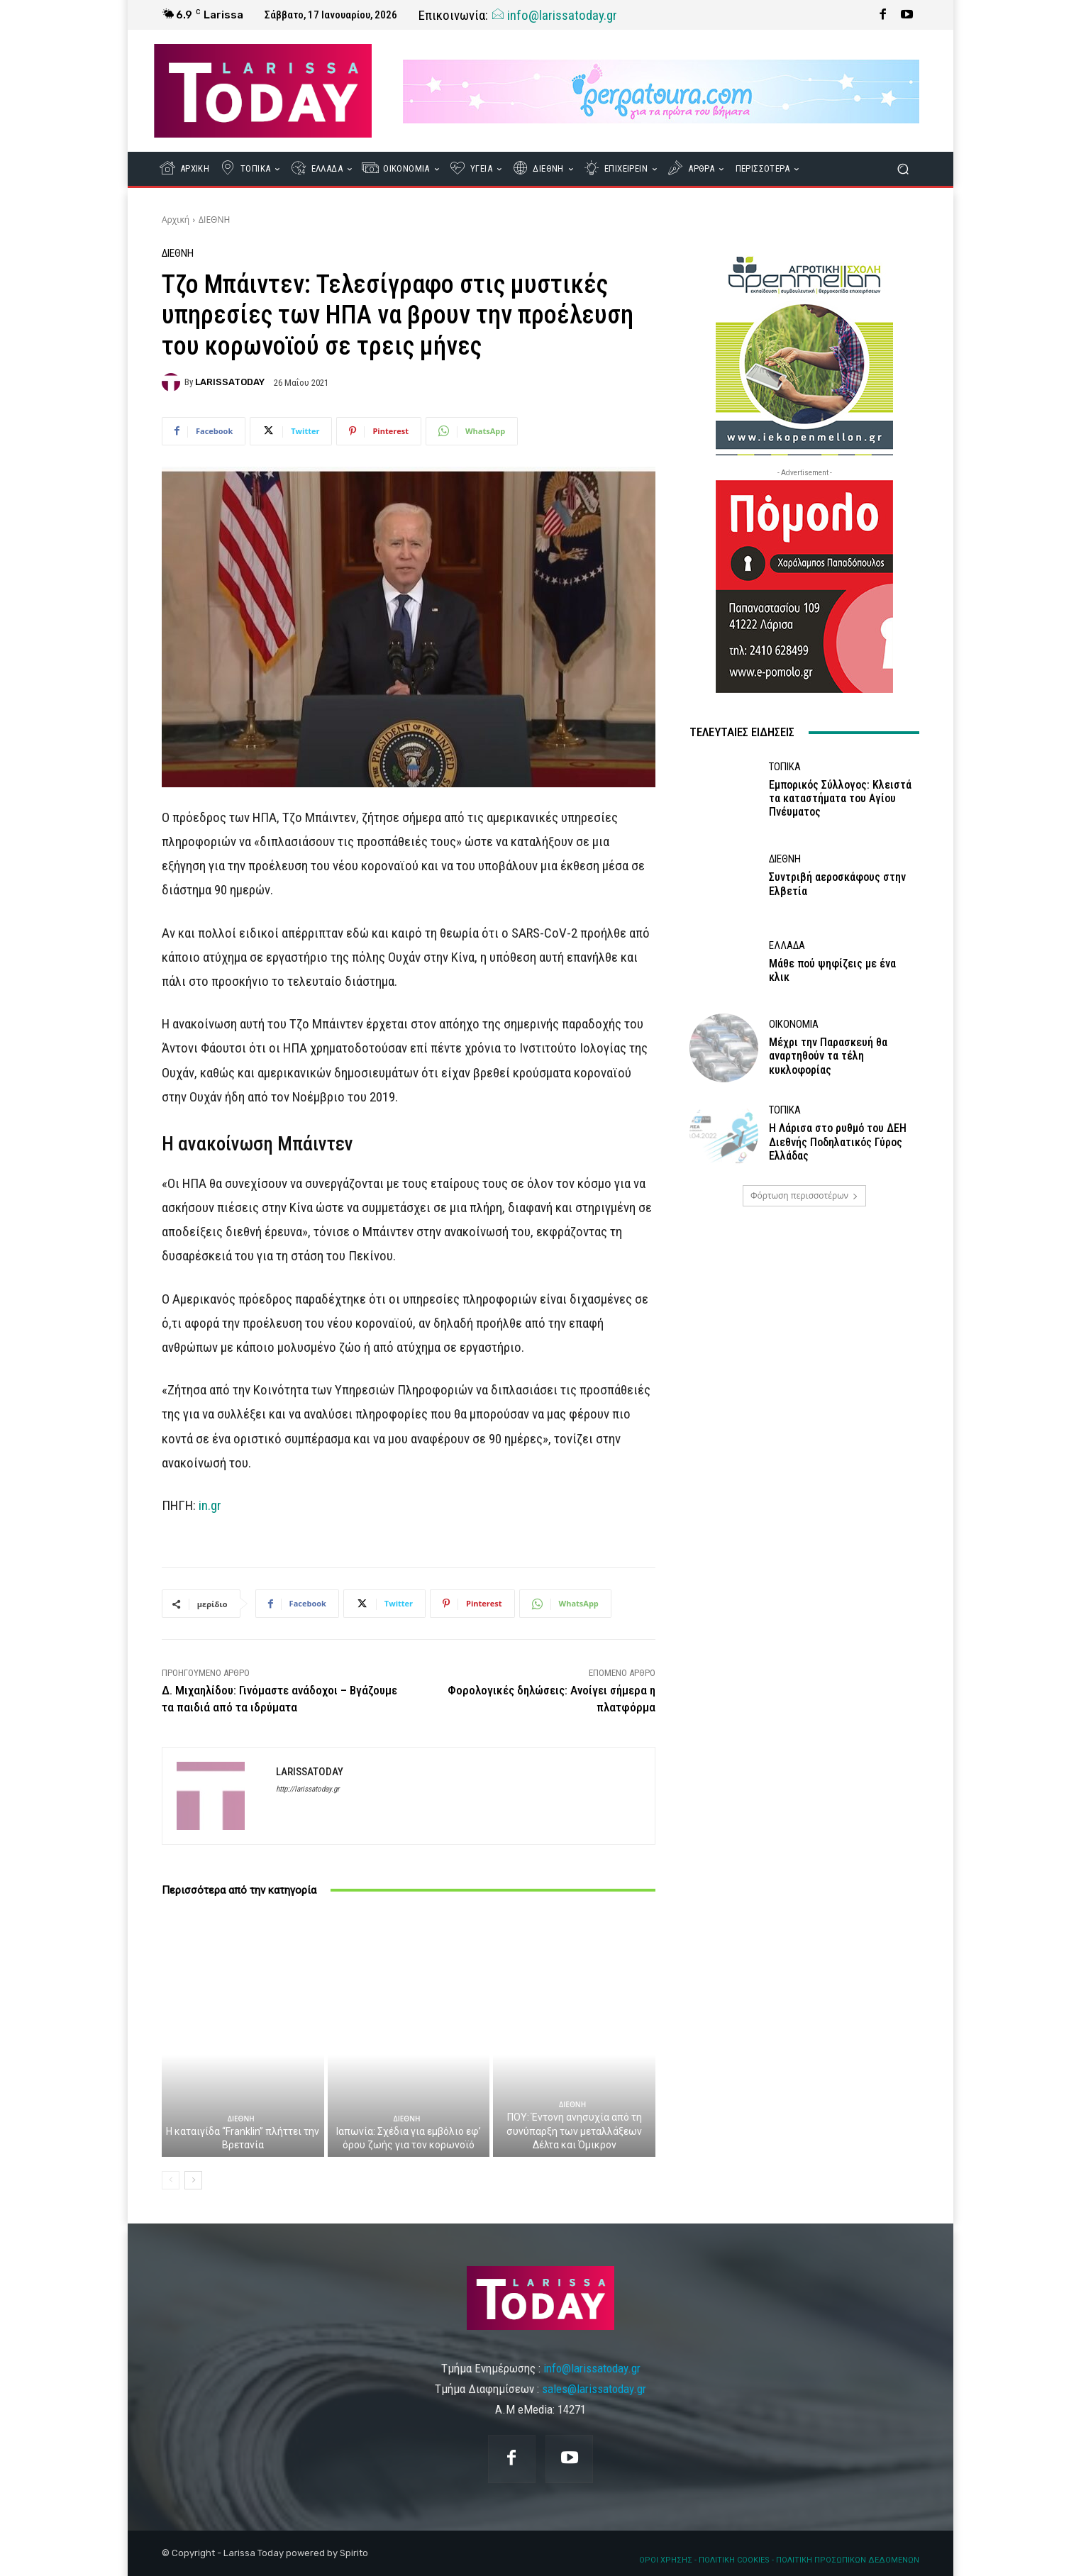 This screenshot has height=2576, width=1081. What do you see at coordinates (214, 219) in the screenshot?
I see `ΔΙΕΘΝΗ` at bounding box center [214, 219].